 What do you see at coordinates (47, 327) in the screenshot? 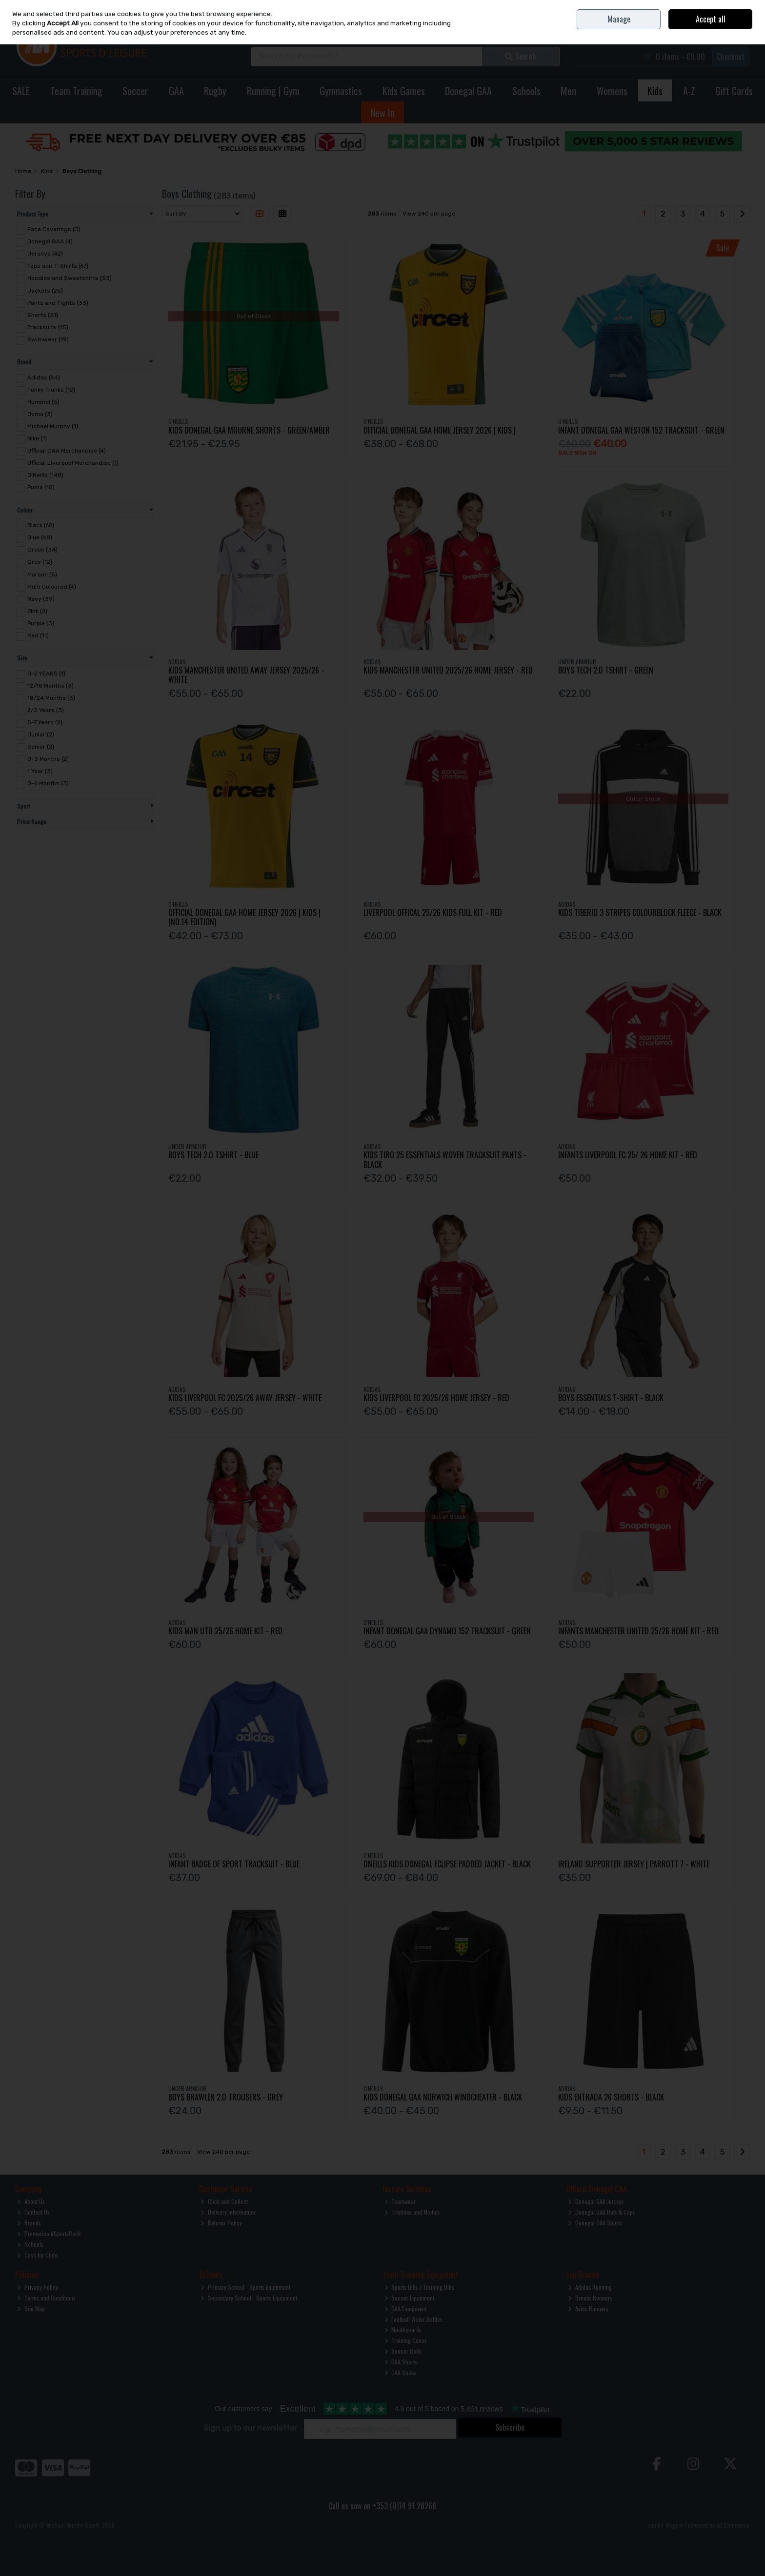
I see `Tracksuits (15)` at bounding box center [47, 327].